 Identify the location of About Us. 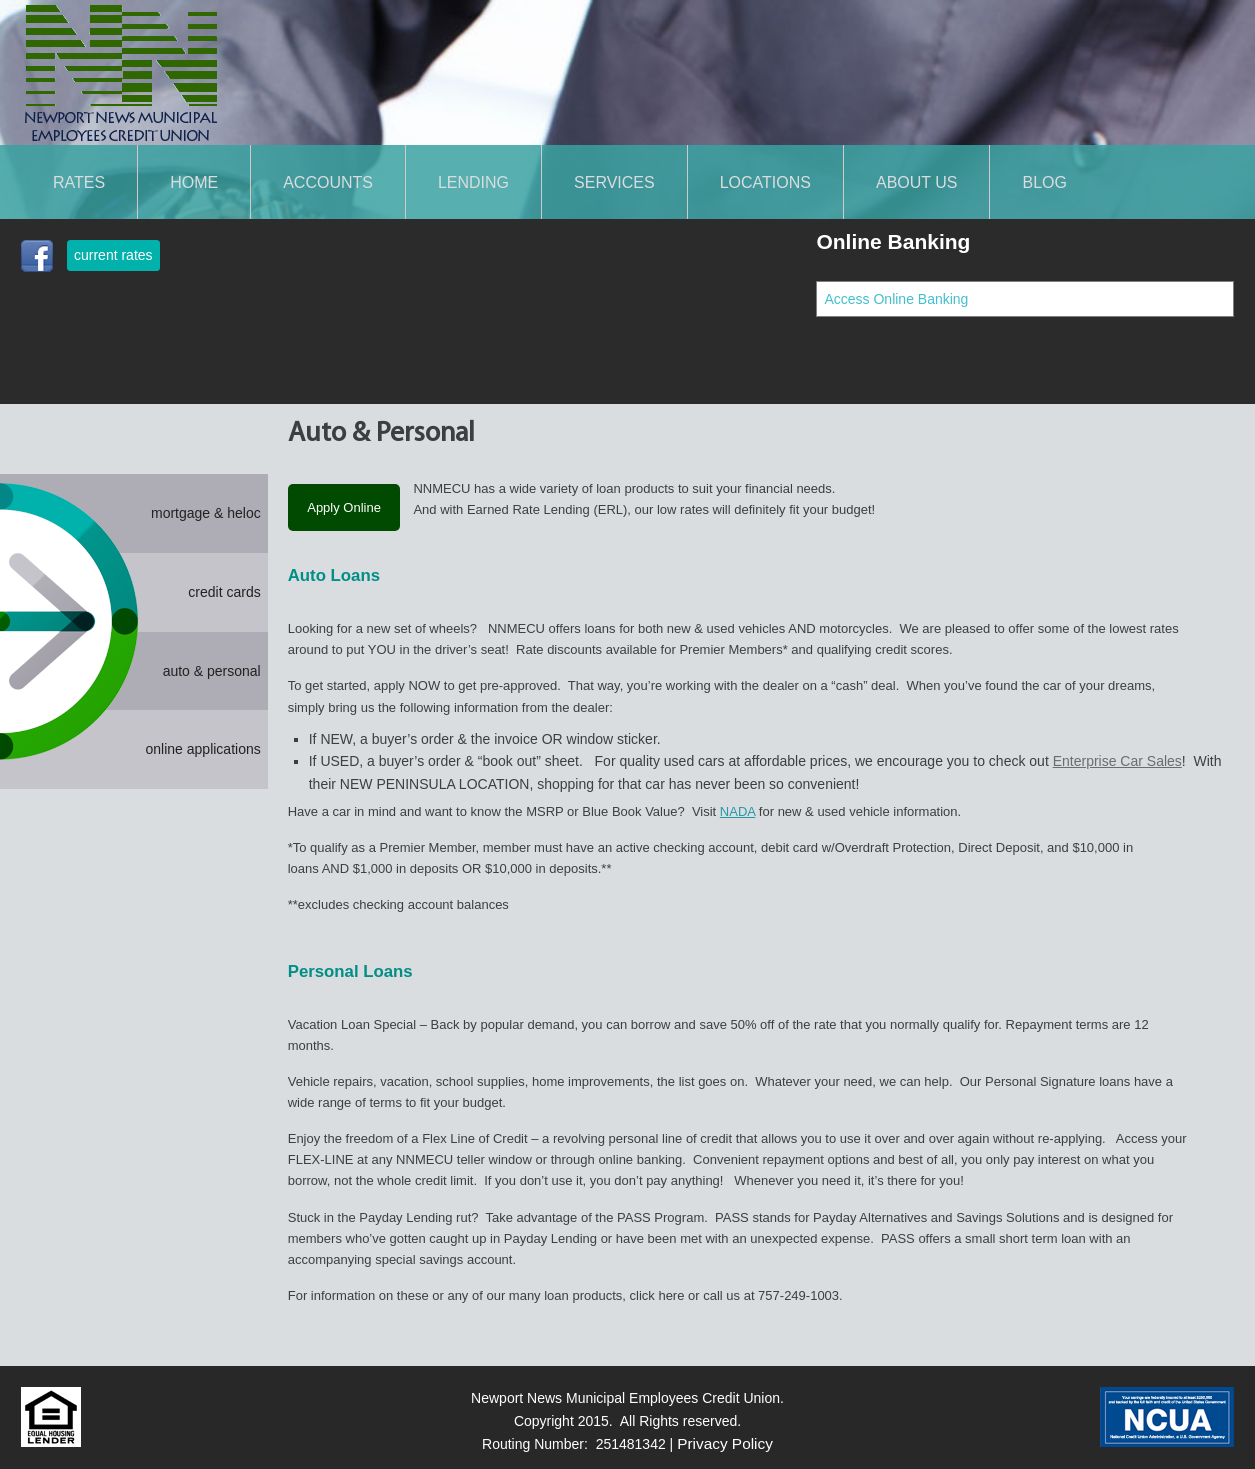
(917, 182).